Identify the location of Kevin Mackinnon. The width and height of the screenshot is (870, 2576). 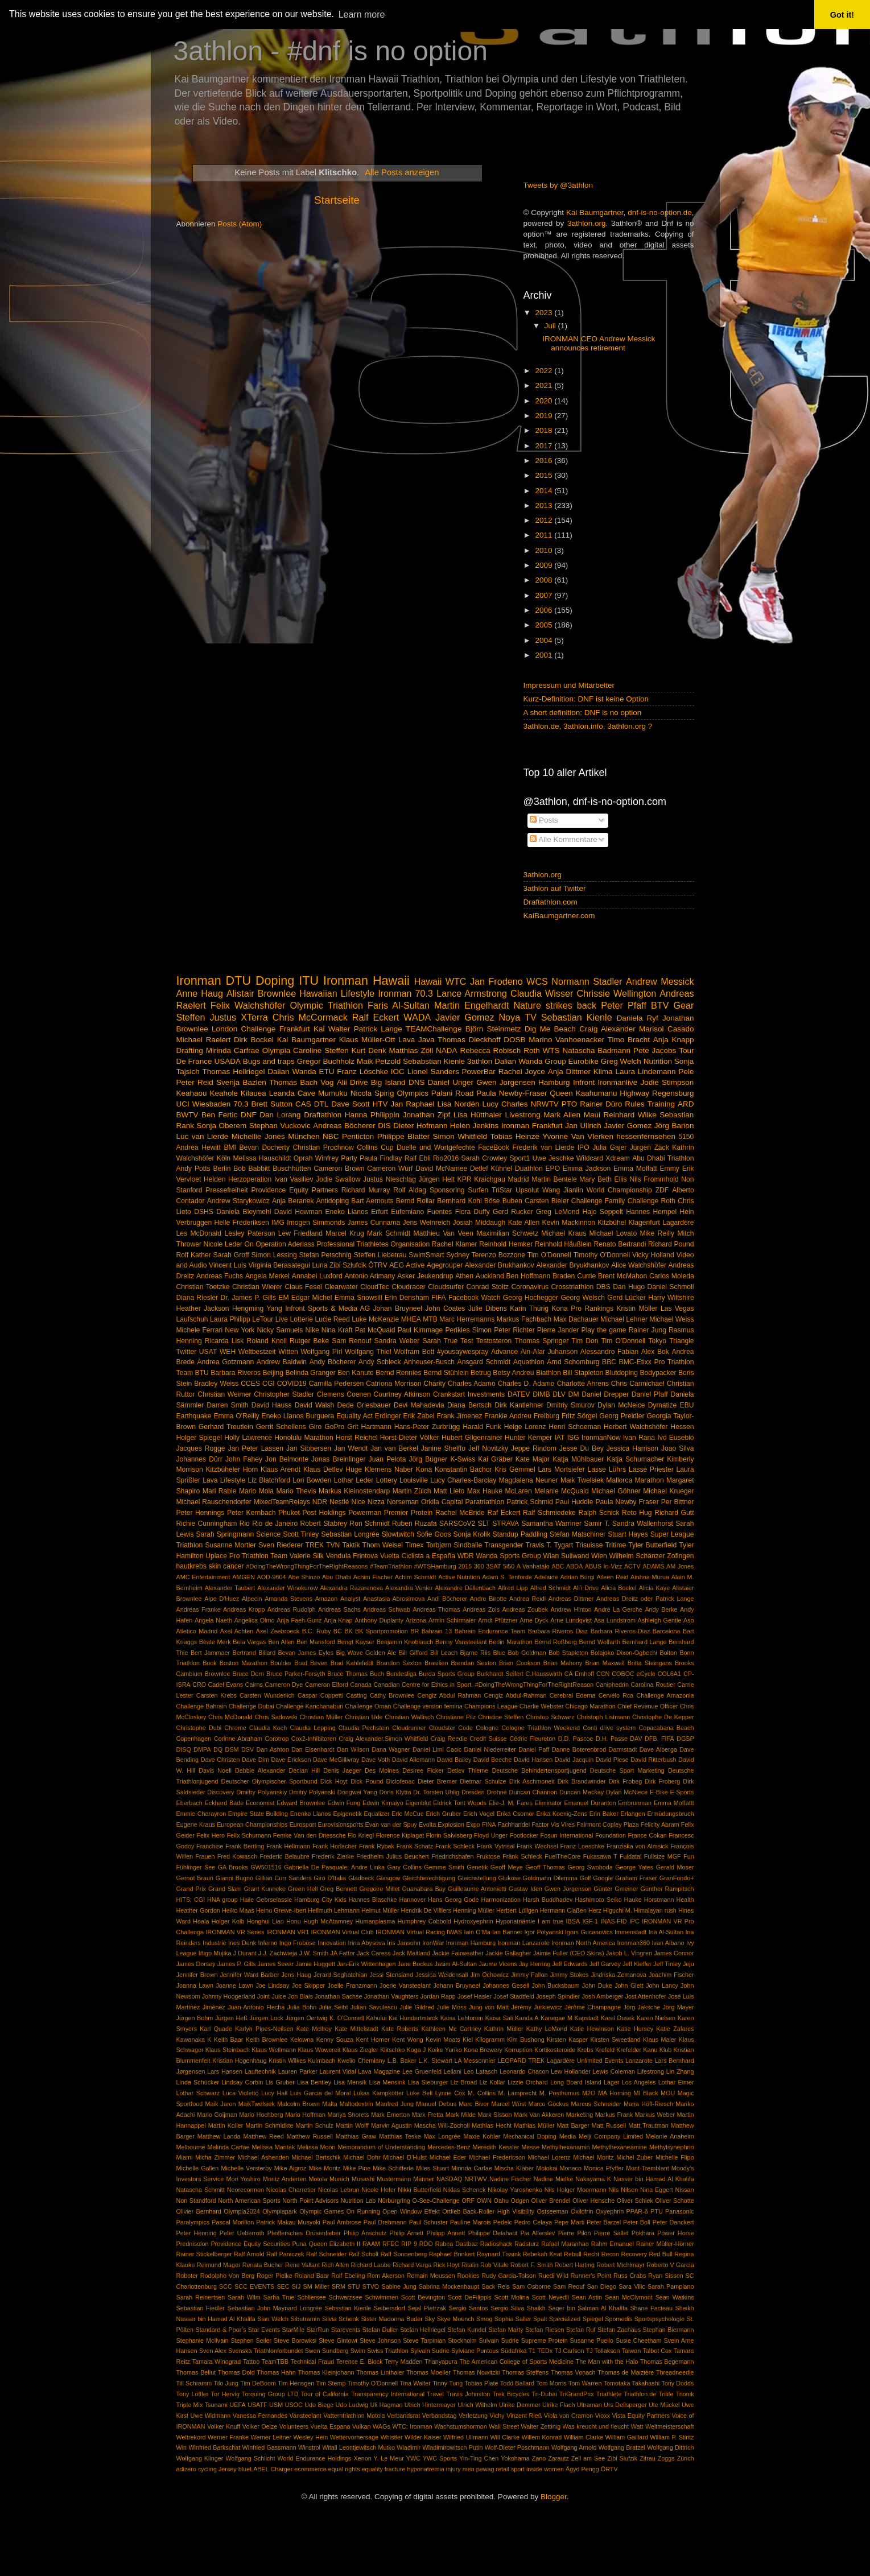
(568, 1223).